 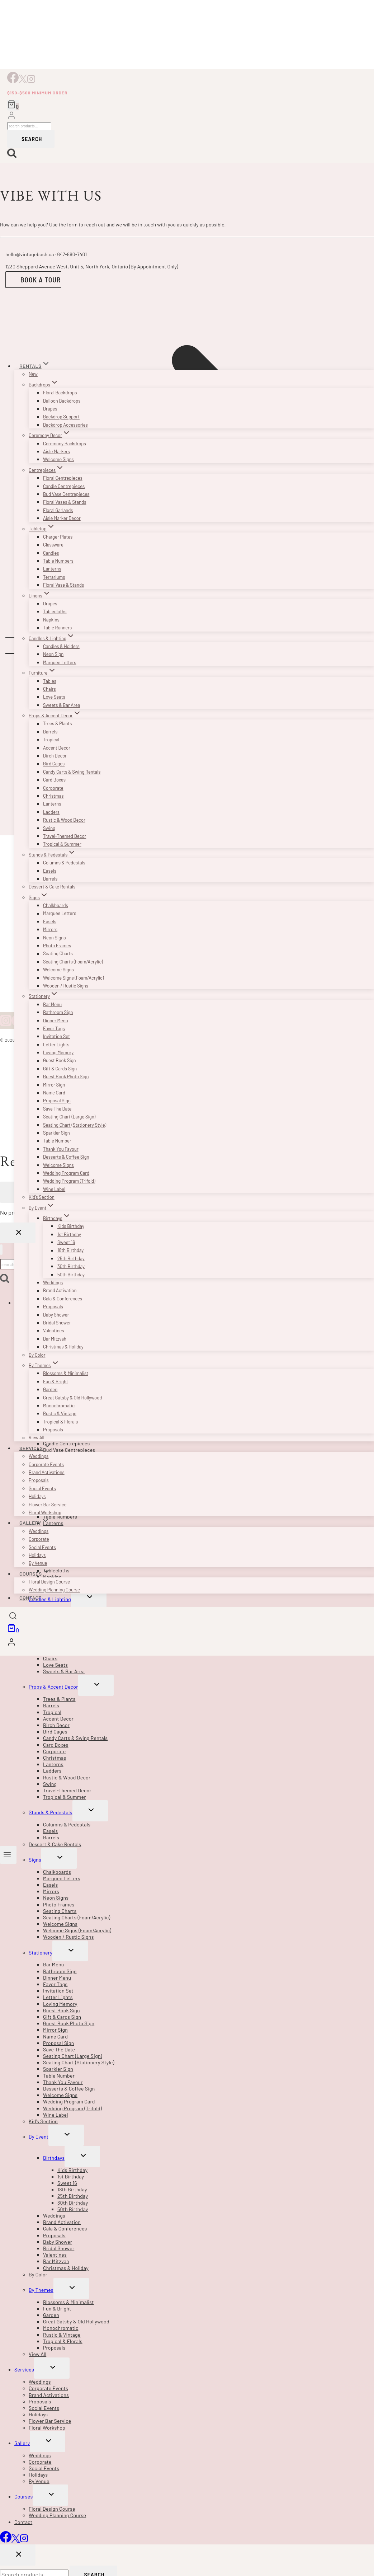 I want to click on Guest Book Photo Sign, so click(x=66, y=1076).